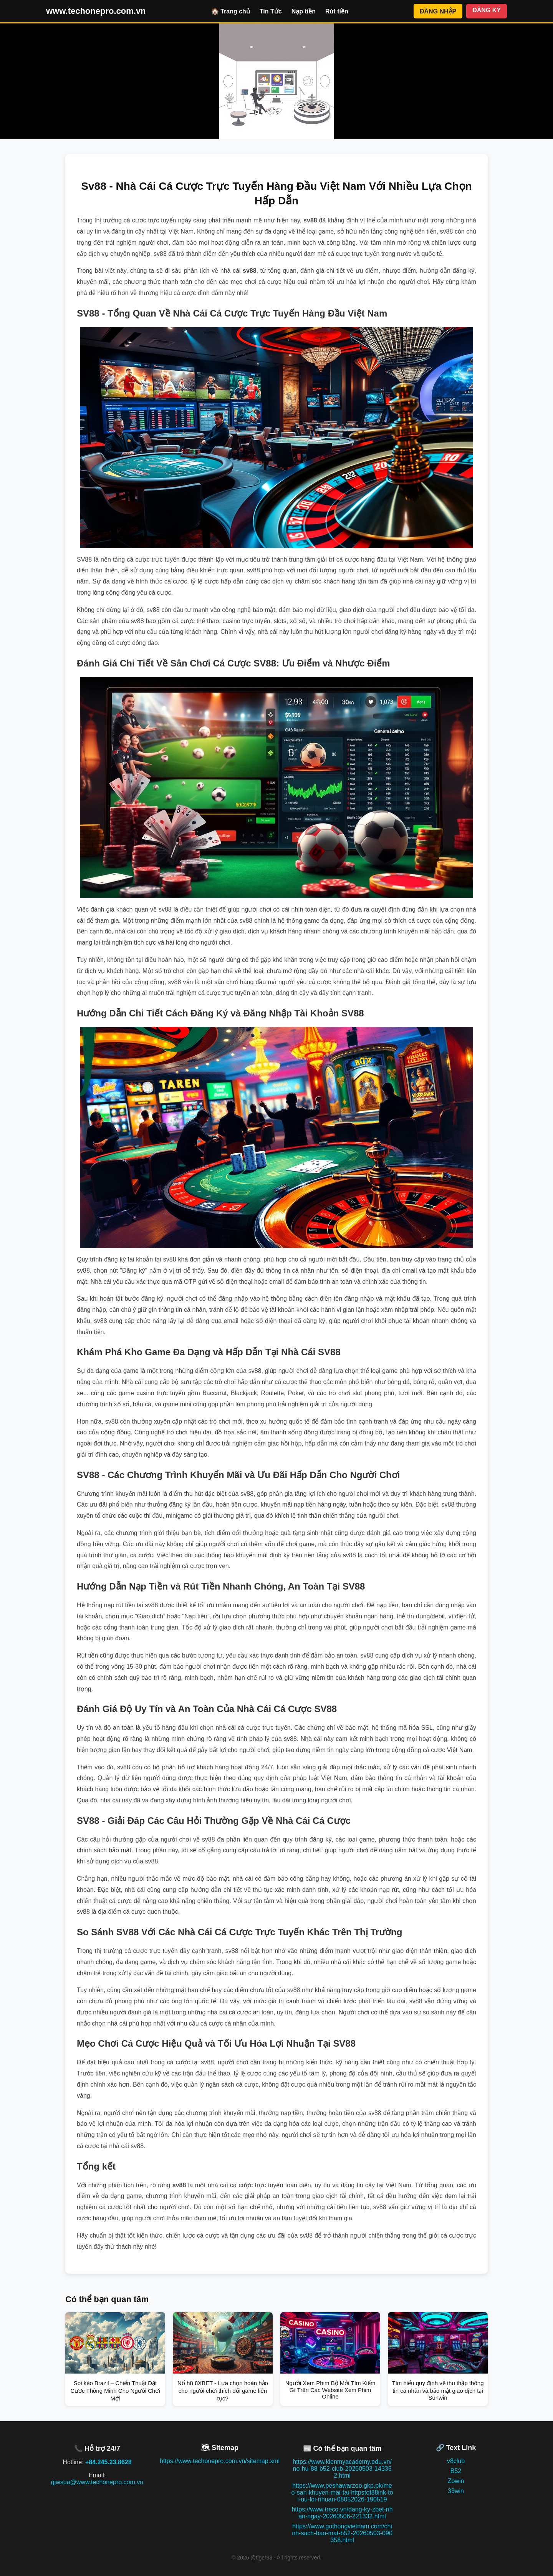 The height and width of the screenshot is (2576, 553). What do you see at coordinates (303, 11) in the screenshot?
I see `Nạp tiền` at bounding box center [303, 11].